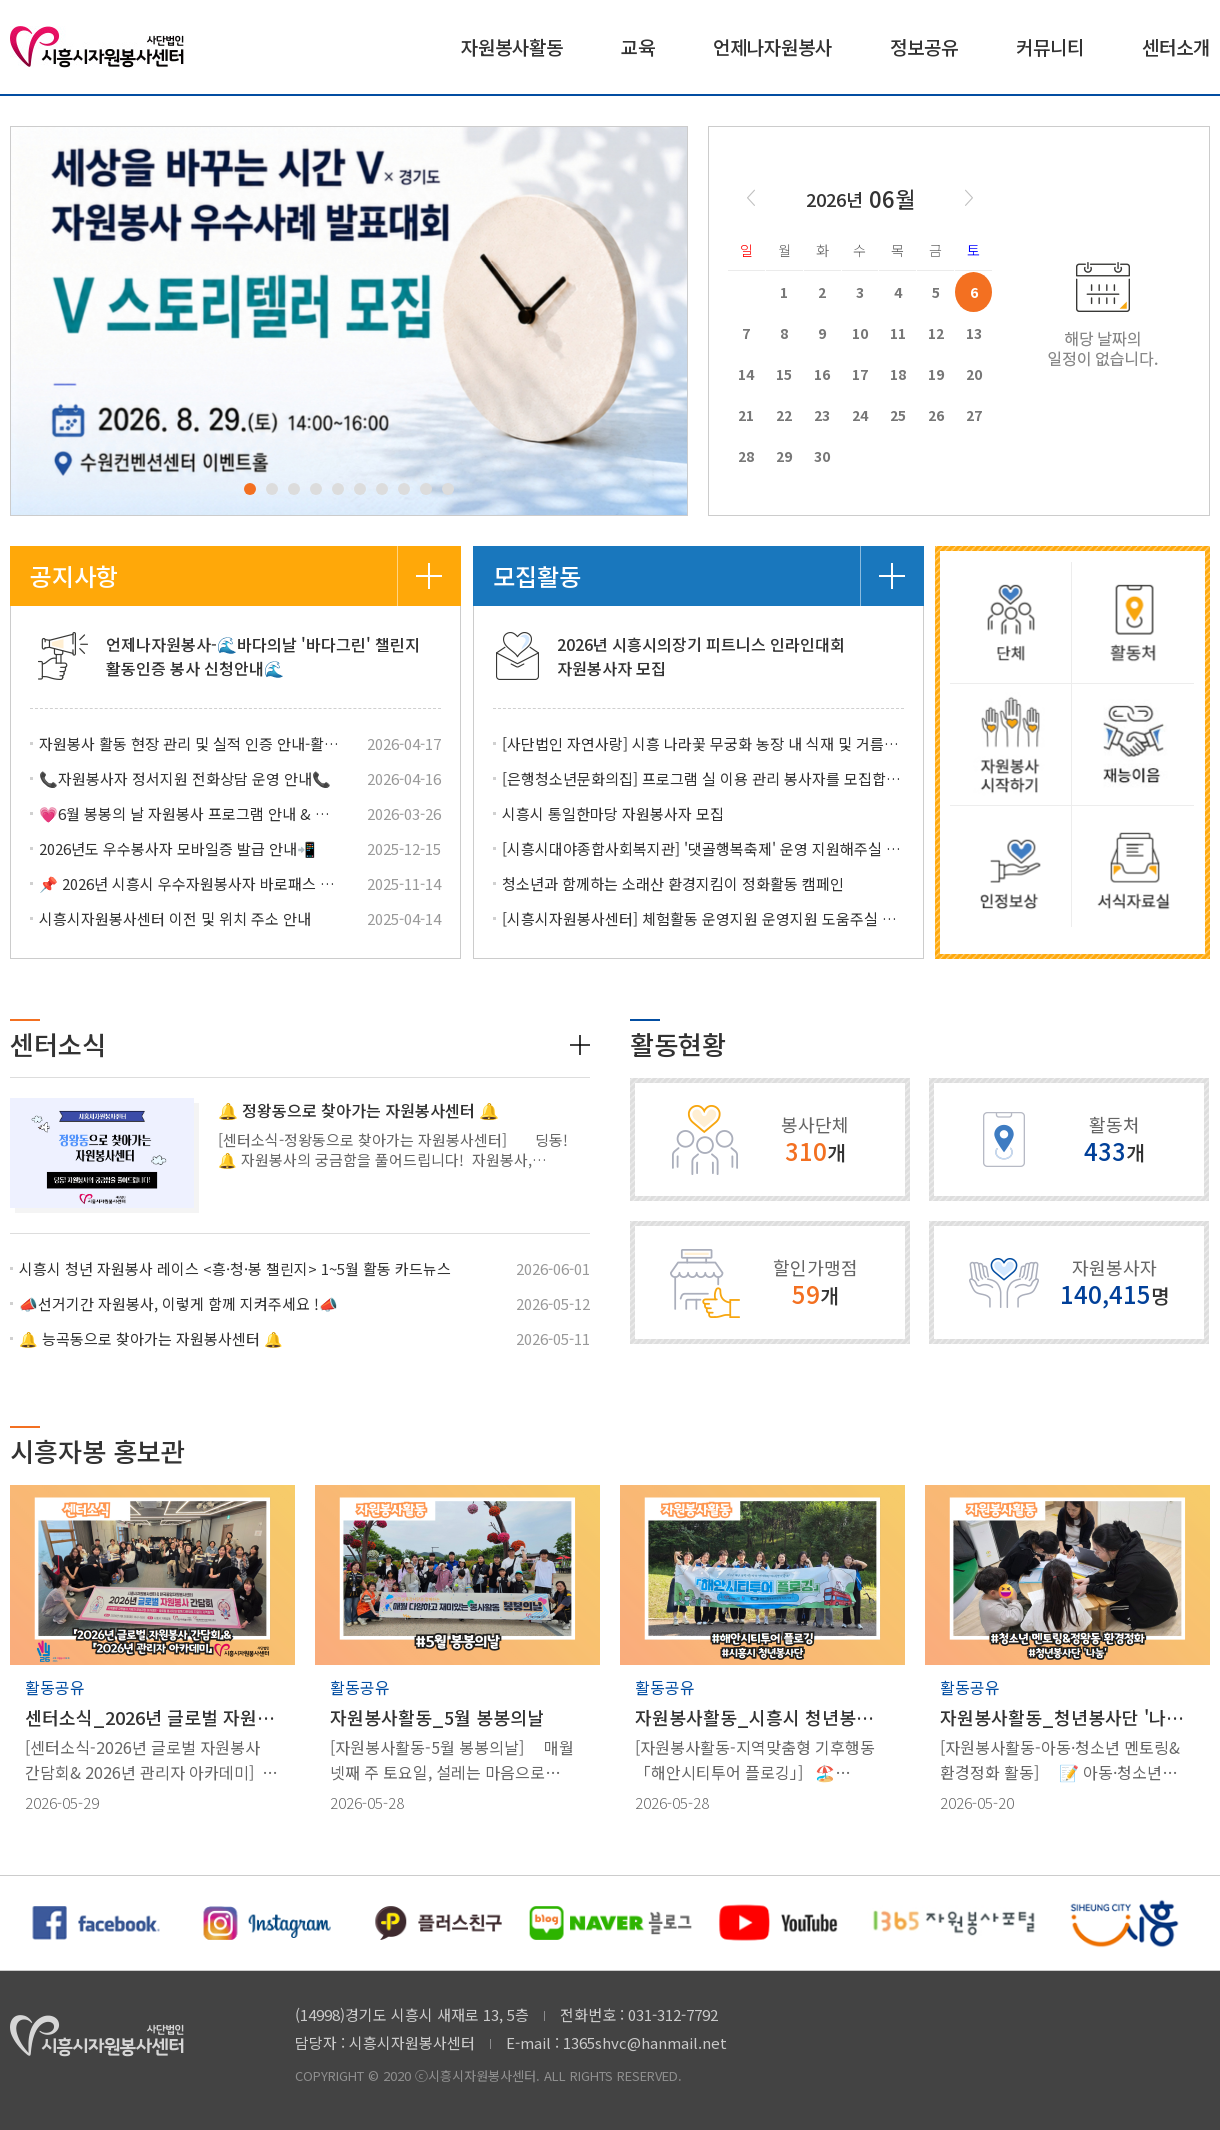 This screenshot has width=1220, height=2130. What do you see at coordinates (703, 743) in the screenshot?
I see `[사단법인 자연사랑] 시흥 나라꽃 무궁화 농장 내 식재 및 거름주기 등 자원봉사자 모집` at bounding box center [703, 743].